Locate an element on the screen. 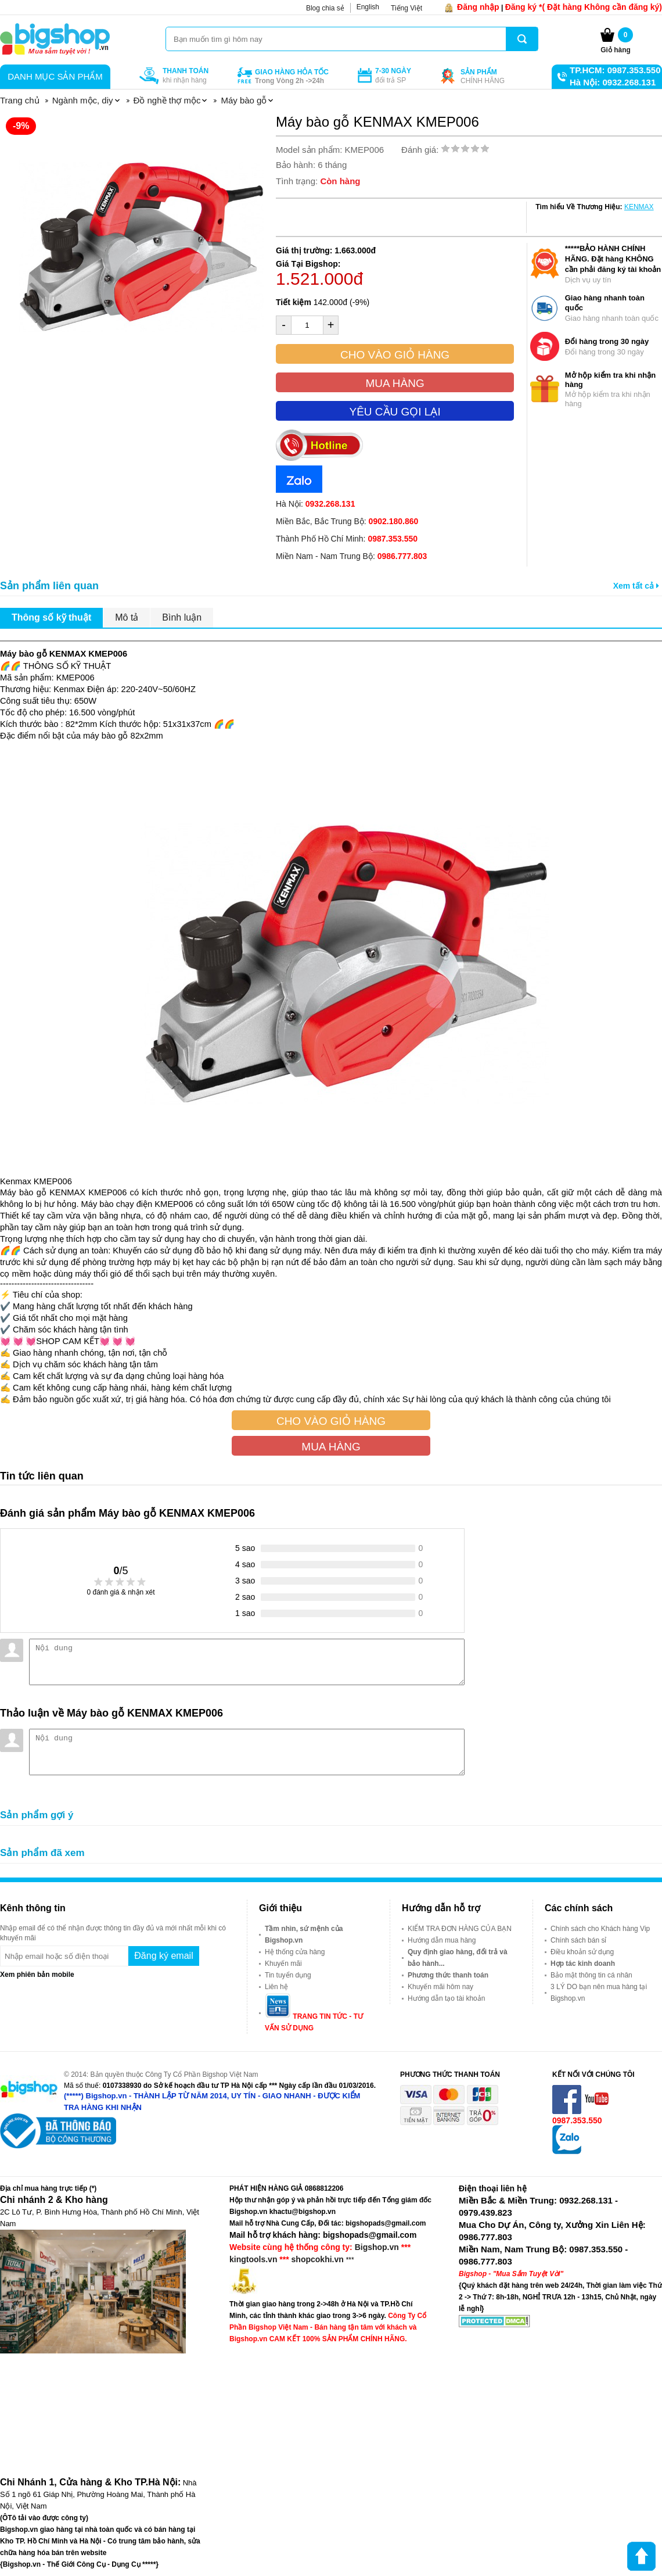  Bình luận is located at coordinates (182, 617).